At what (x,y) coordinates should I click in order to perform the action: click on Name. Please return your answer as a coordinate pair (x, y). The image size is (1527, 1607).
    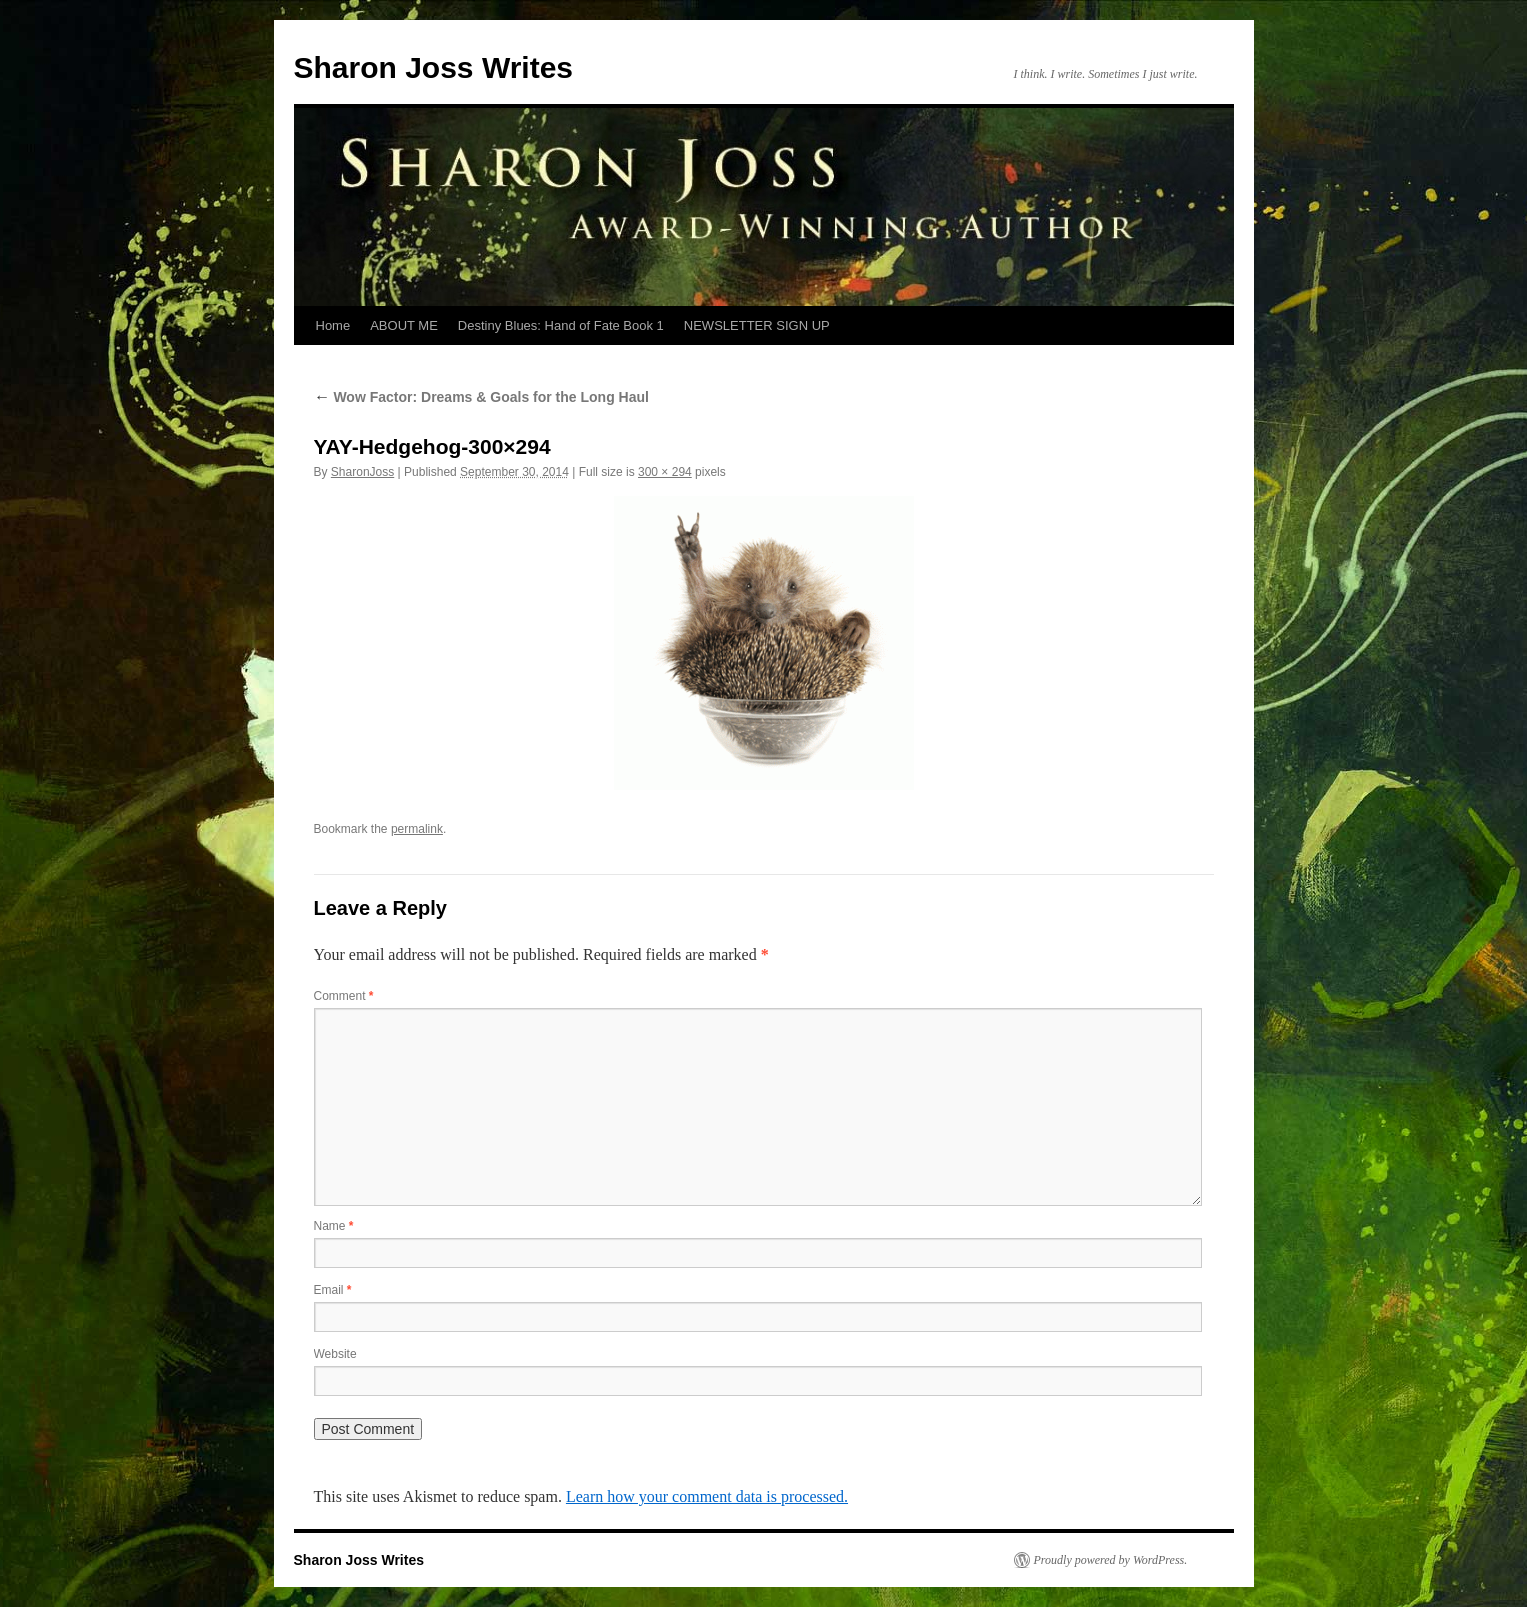
    Looking at the image, I should click on (334, 1226).